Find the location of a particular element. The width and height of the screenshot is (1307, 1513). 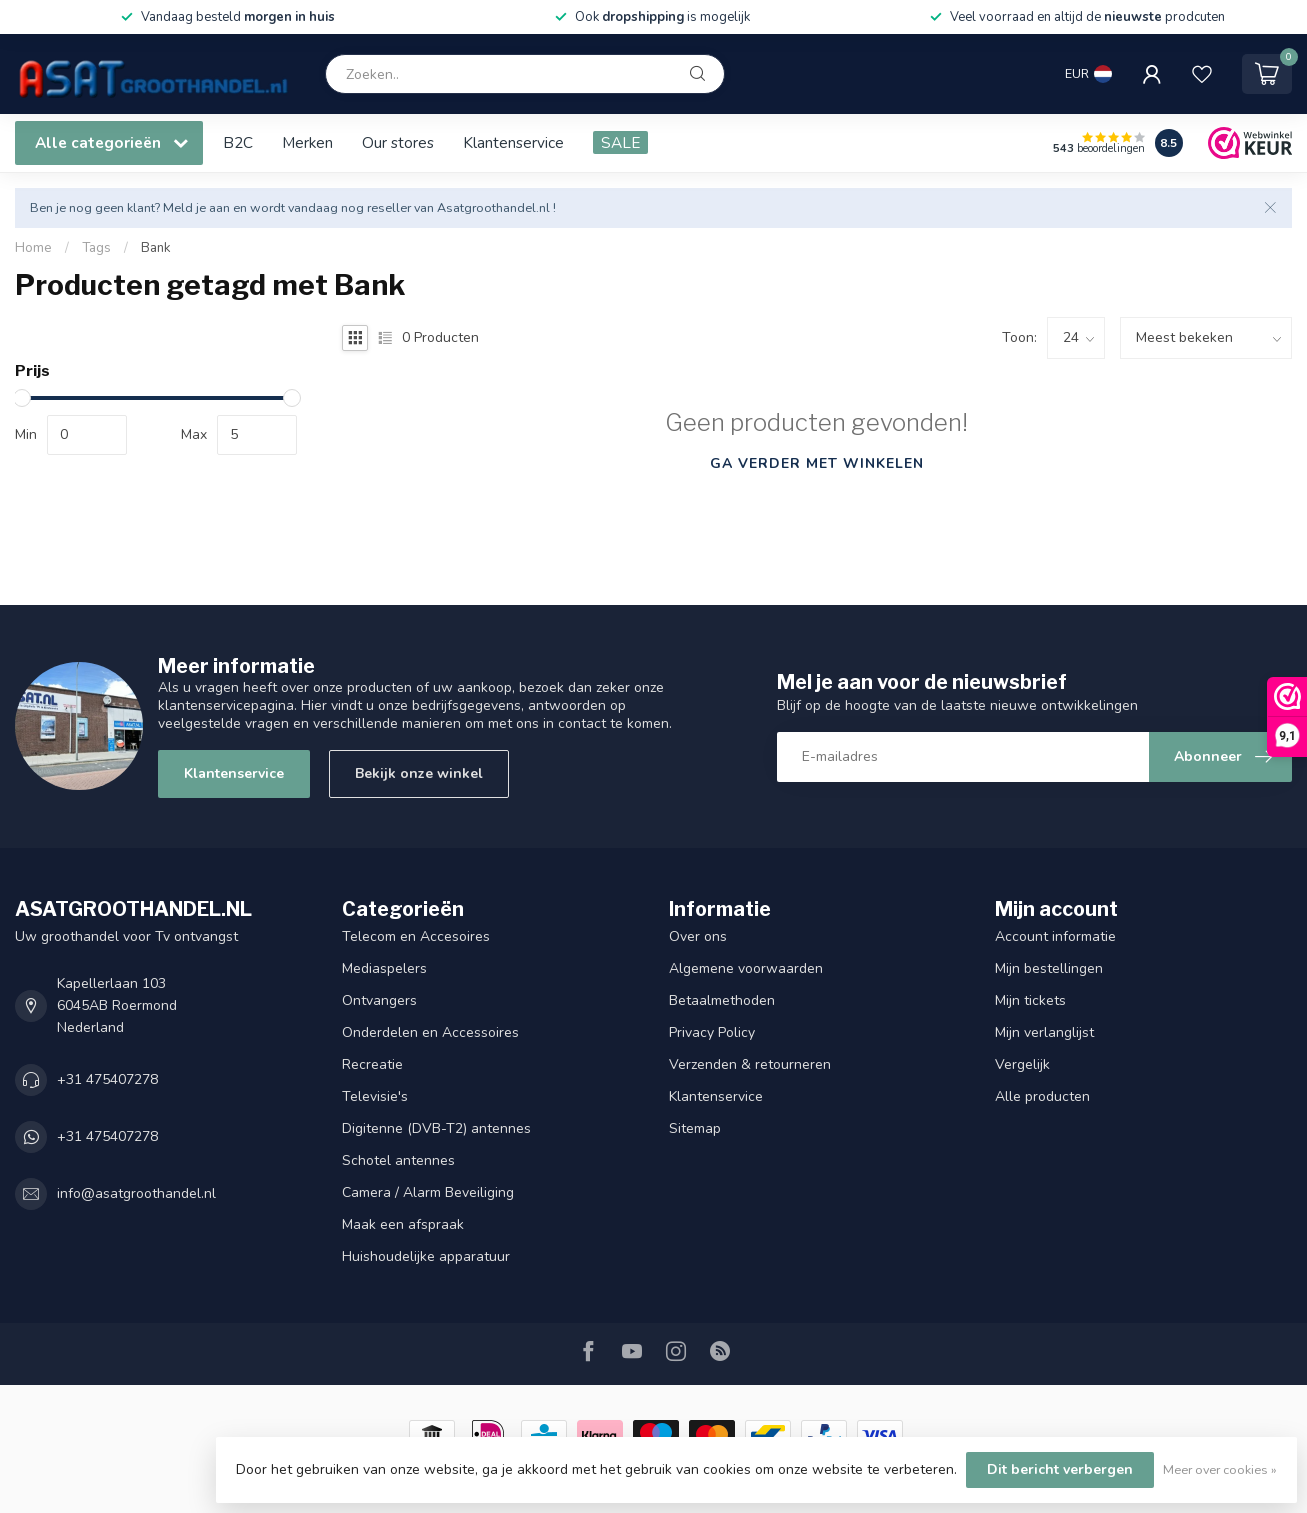

Digitenne (DVB-T2) antennes is located at coordinates (436, 1128).